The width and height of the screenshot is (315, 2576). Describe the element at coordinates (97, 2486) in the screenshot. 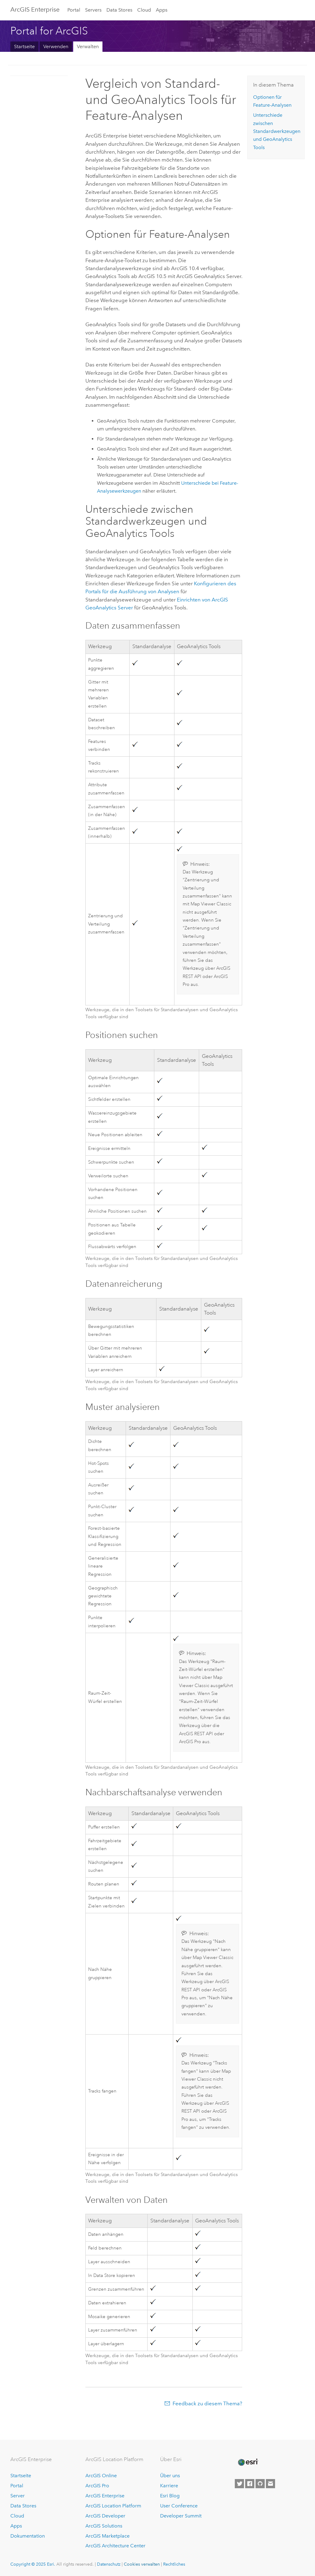

I see `ArcGIS Pro` at that location.